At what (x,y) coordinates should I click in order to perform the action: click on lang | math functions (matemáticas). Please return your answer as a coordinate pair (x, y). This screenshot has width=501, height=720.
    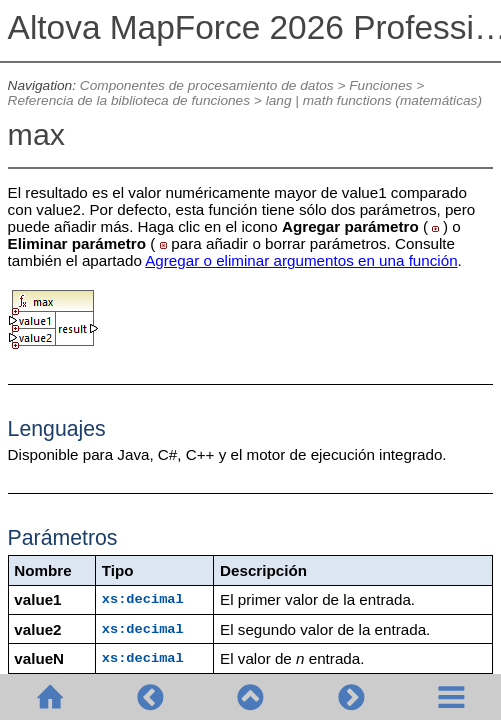
    Looking at the image, I should click on (374, 100).